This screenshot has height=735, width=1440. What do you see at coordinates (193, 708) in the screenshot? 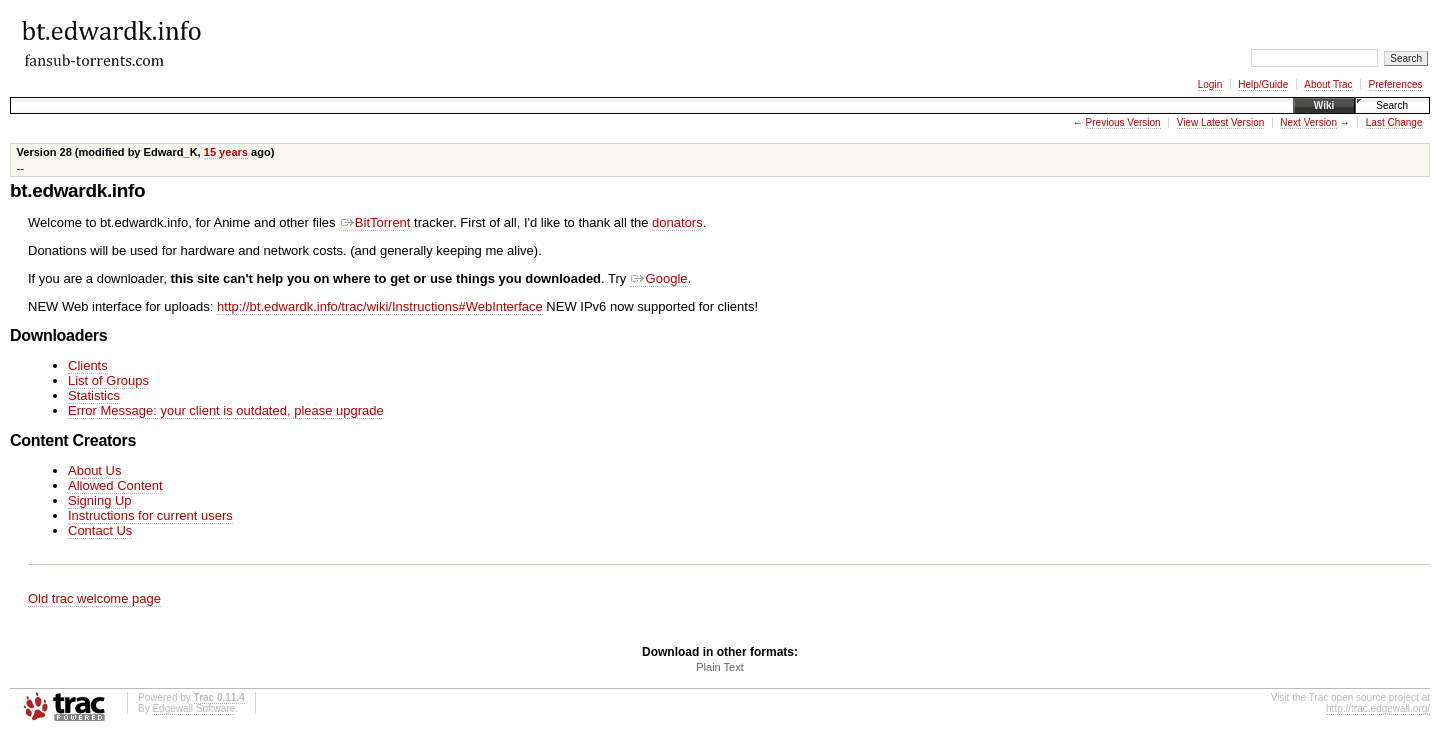
I see `Edgewall Software` at bounding box center [193, 708].